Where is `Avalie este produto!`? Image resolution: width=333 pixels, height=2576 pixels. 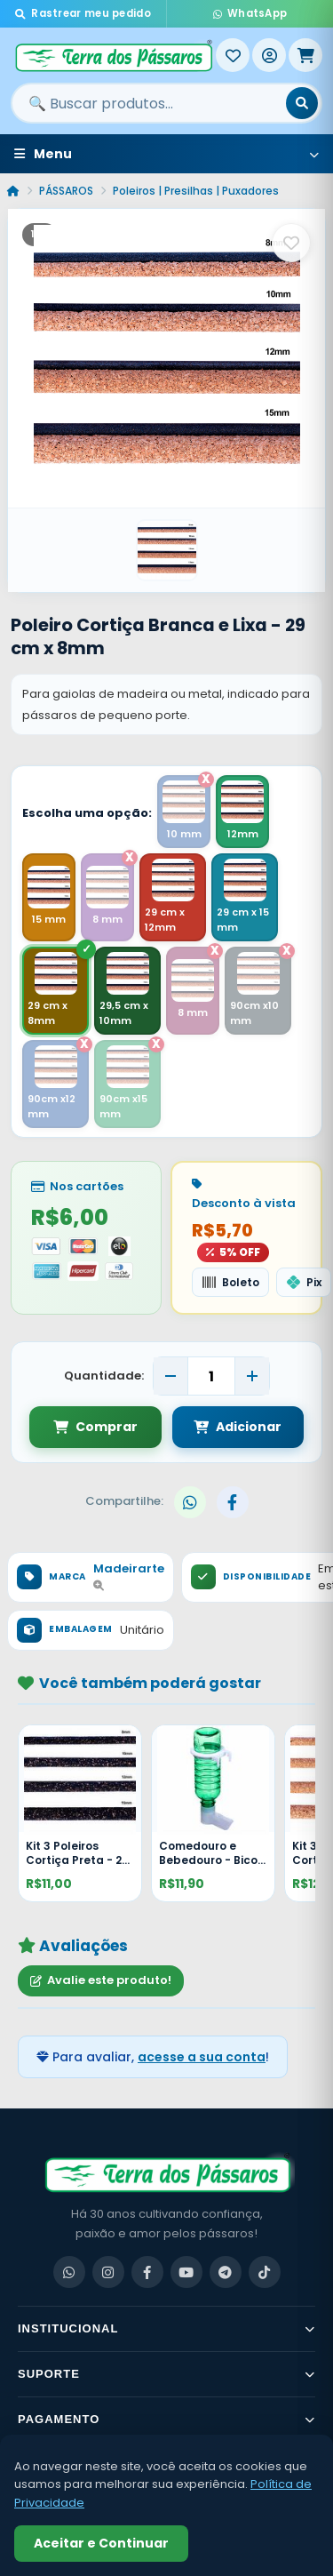 Avalie este produto! is located at coordinates (100, 1980).